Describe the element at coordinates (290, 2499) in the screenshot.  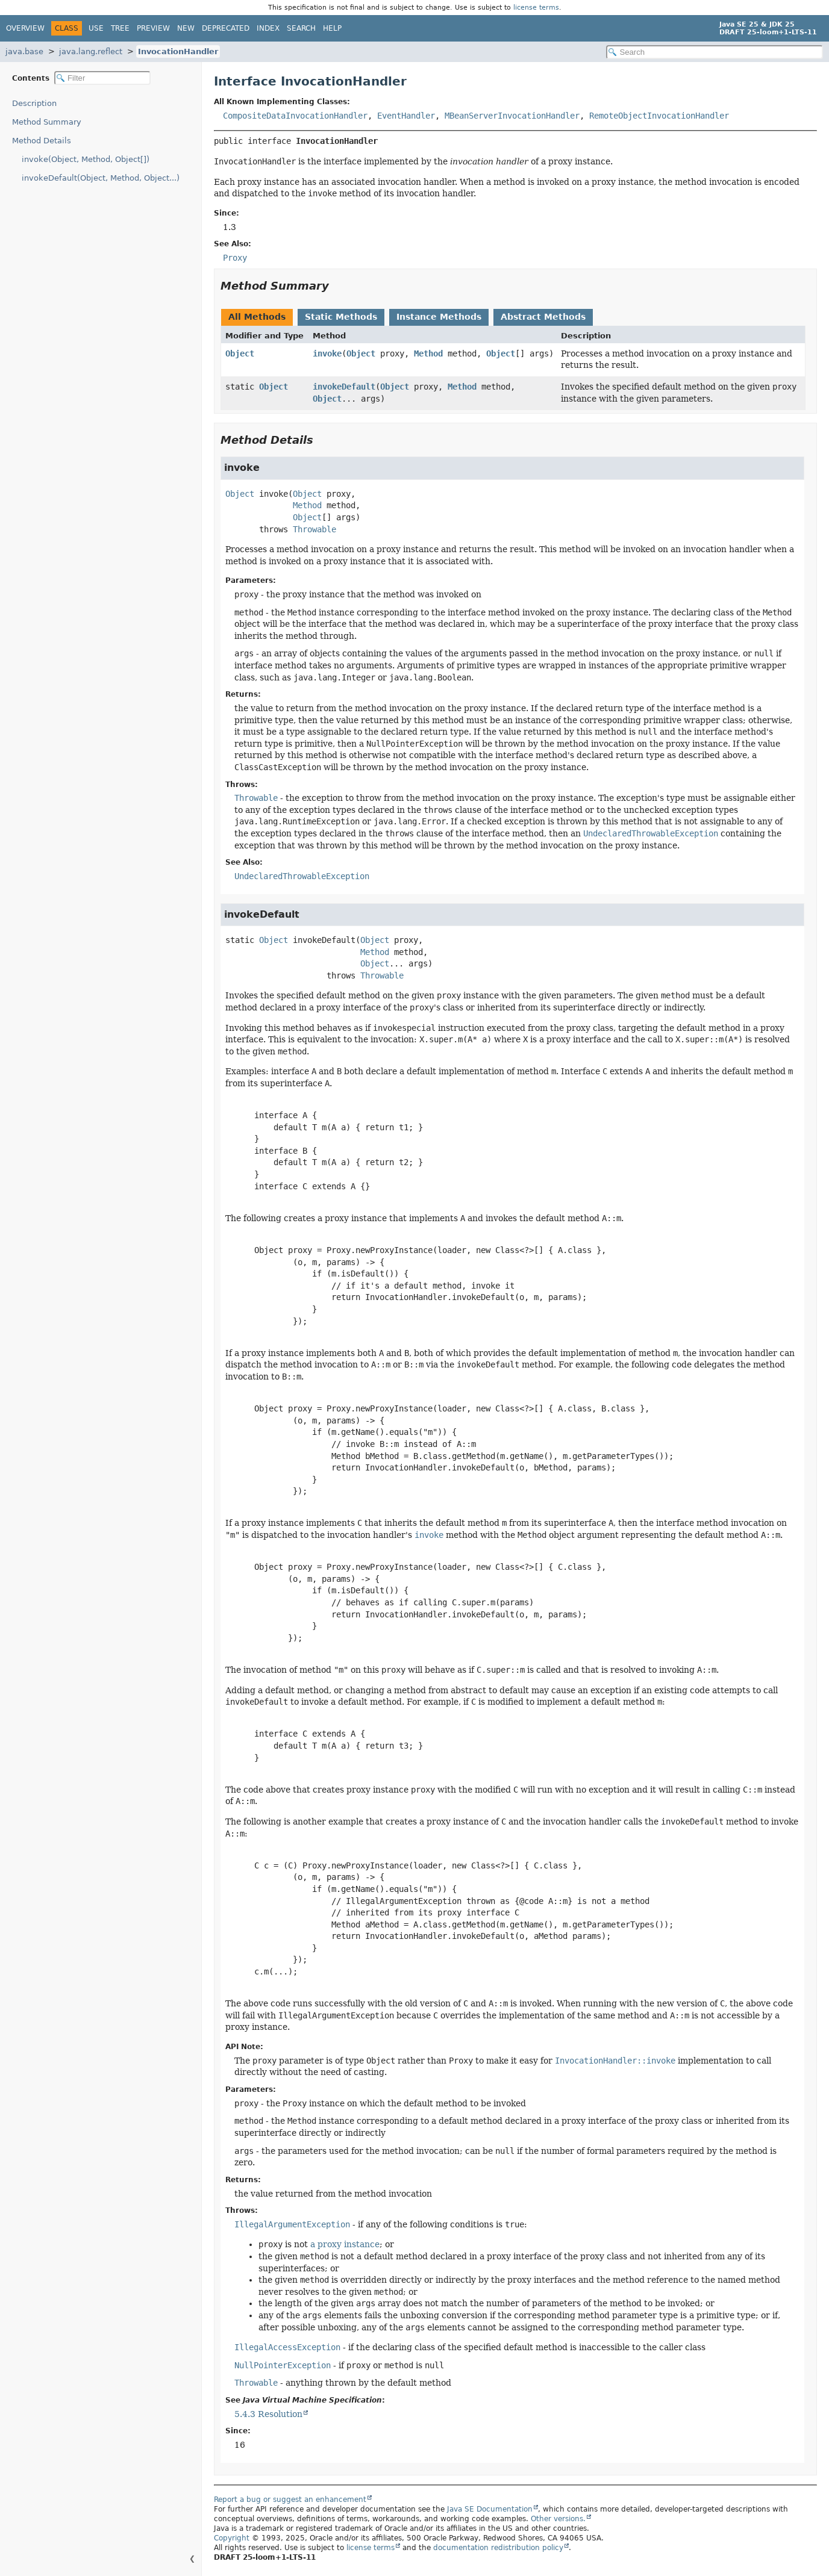
I see `Report a bug or suggest an enhancement` at that location.